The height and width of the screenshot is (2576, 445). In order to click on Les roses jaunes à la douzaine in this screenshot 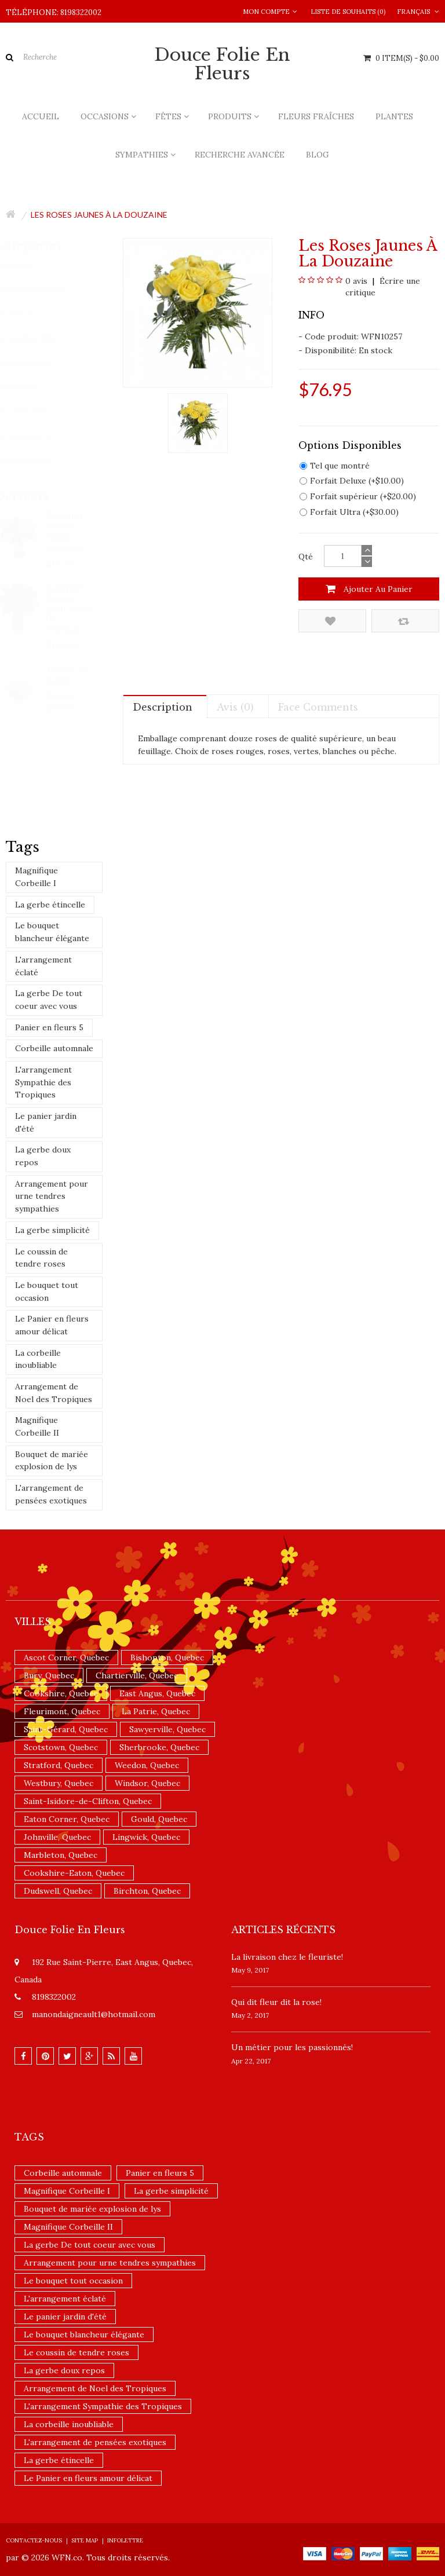, I will do `click(99, 214)`.